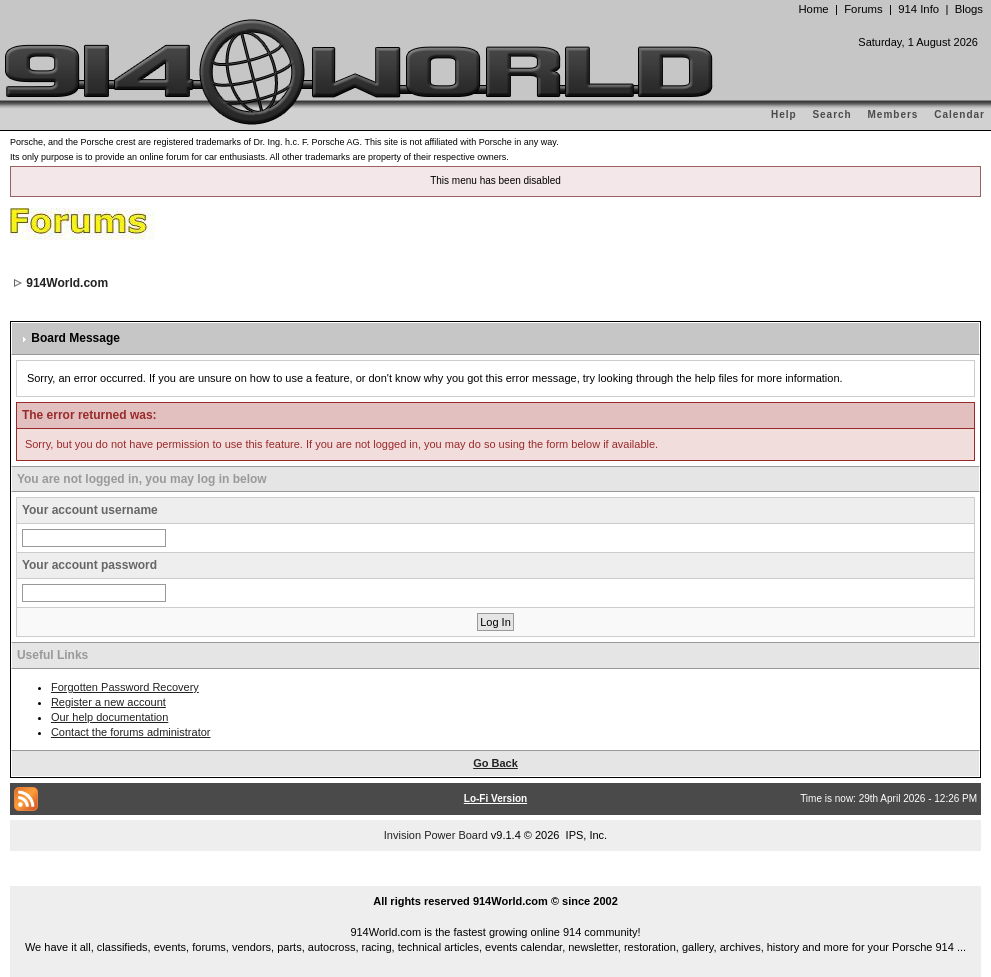  What do you see at coordinates (918, 9) in the screenshot?
I see `914 Info` at bounding box center [918, 9].